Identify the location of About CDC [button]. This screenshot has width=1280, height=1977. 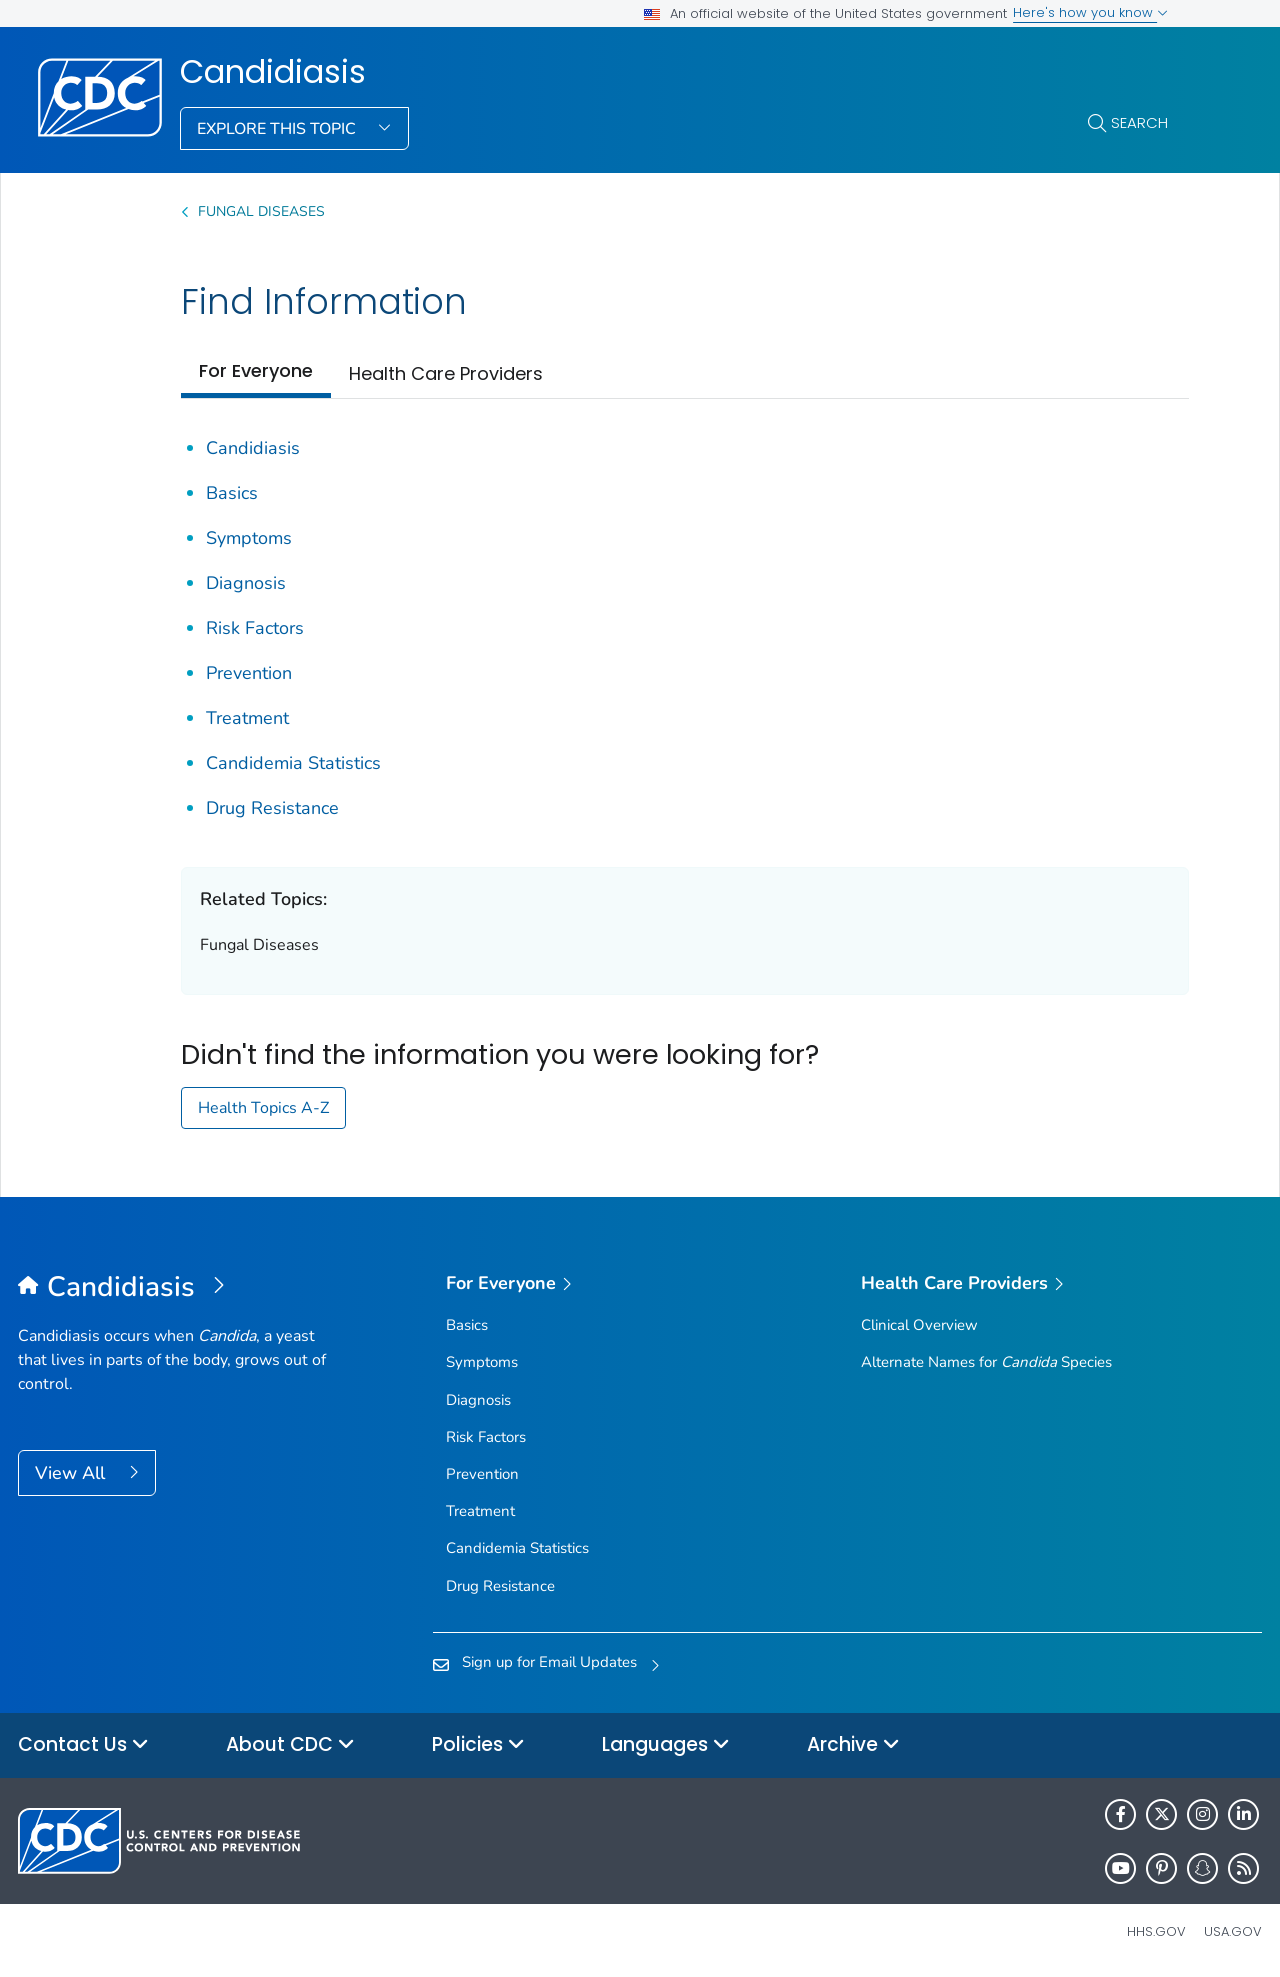
(290, 1745).